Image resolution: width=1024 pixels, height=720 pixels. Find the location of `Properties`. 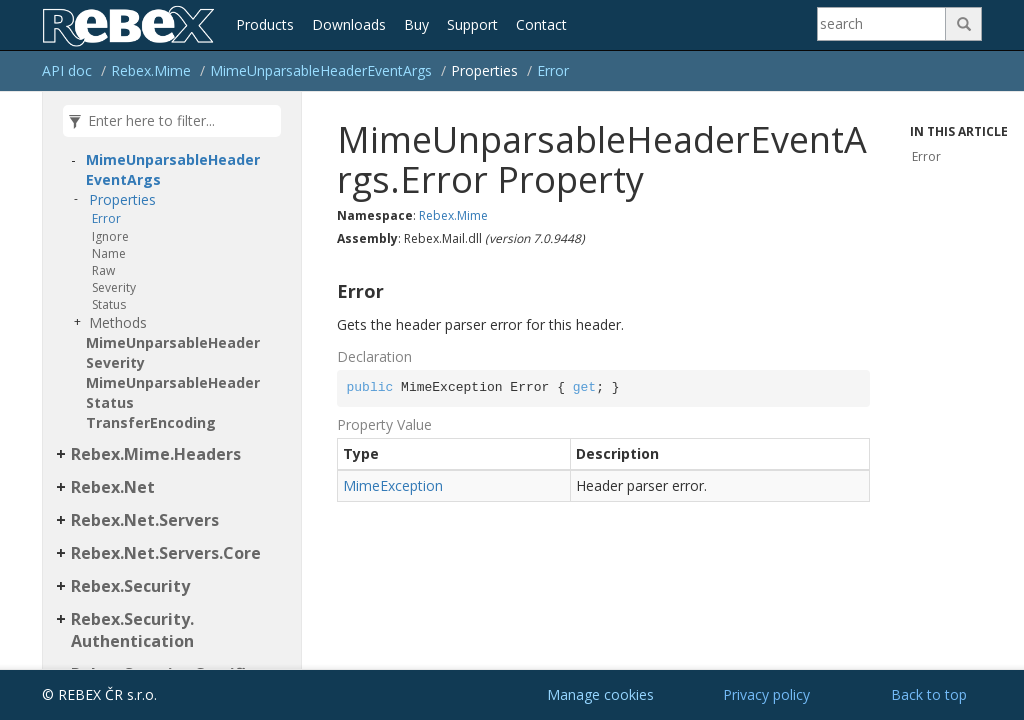

Properties is located at coordinates (122, 199).